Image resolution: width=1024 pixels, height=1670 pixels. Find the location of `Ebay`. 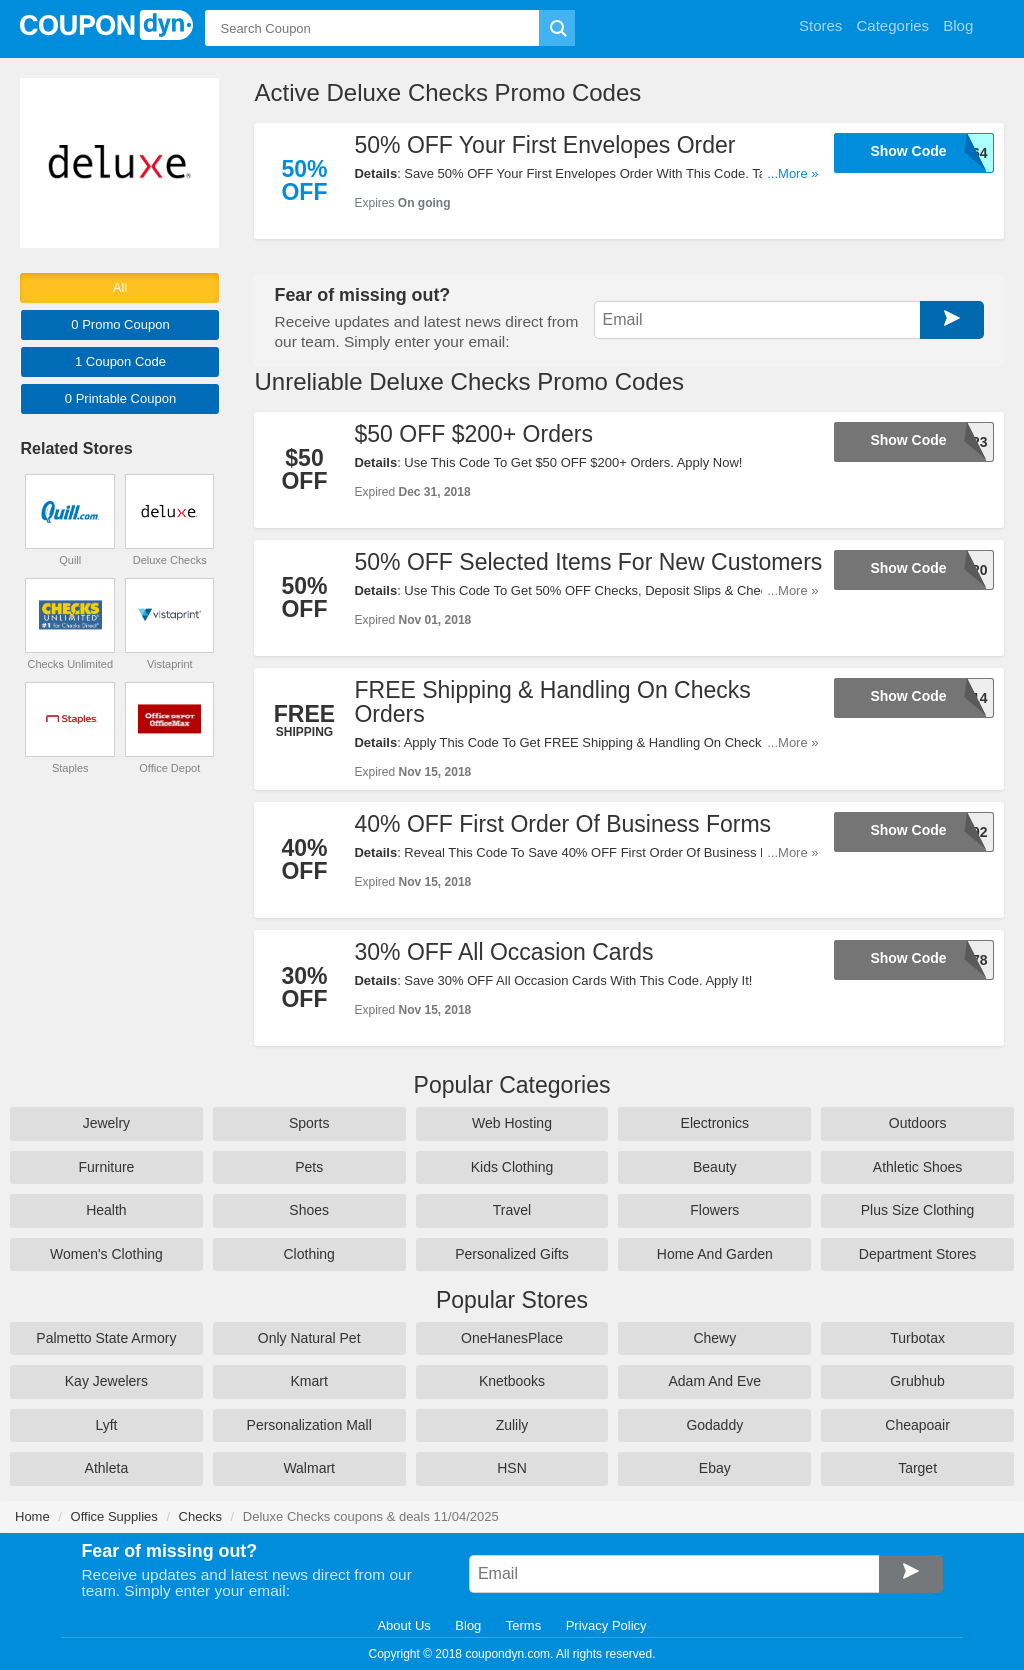

Ebay is located at coordinates (715, 1468).